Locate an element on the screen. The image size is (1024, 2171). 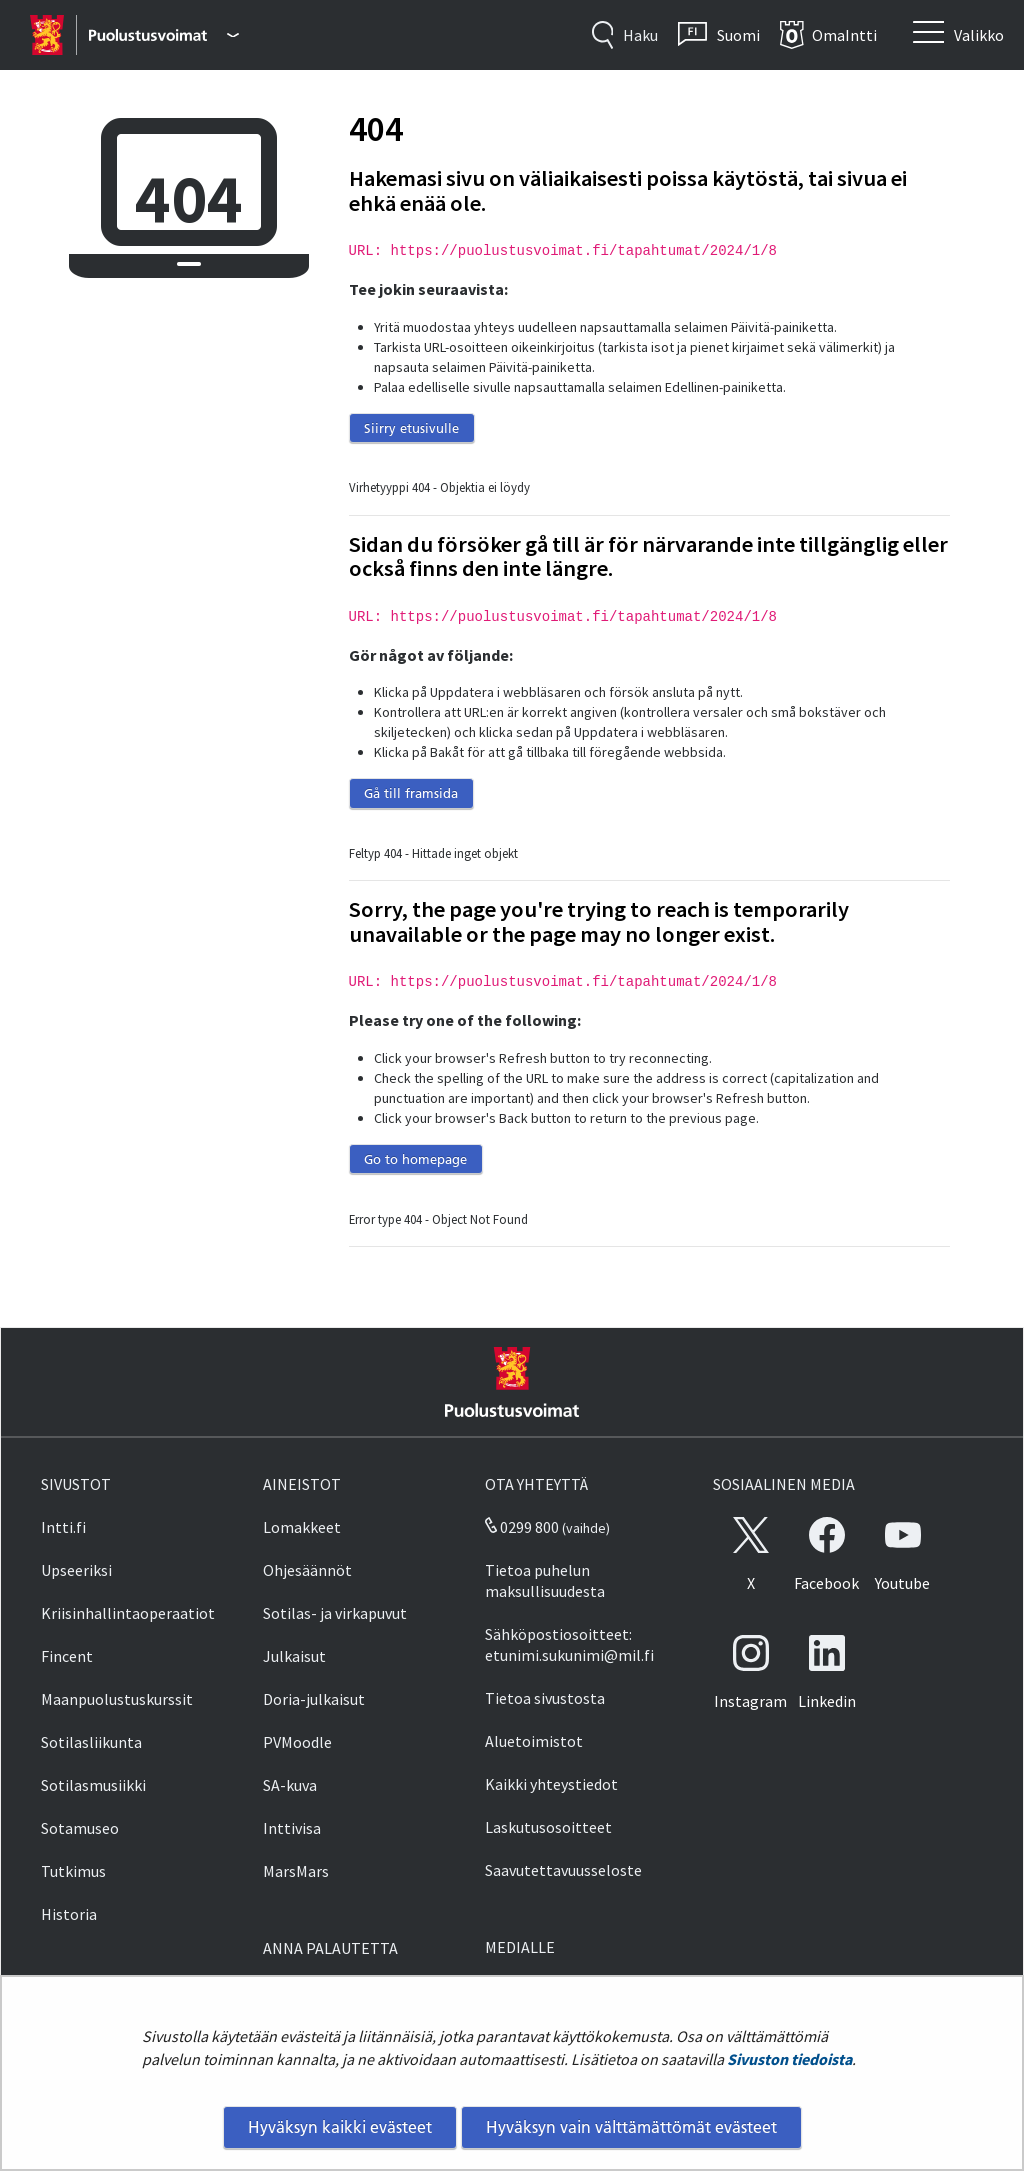
Tutkimus is located at coordinates (73, 1871).